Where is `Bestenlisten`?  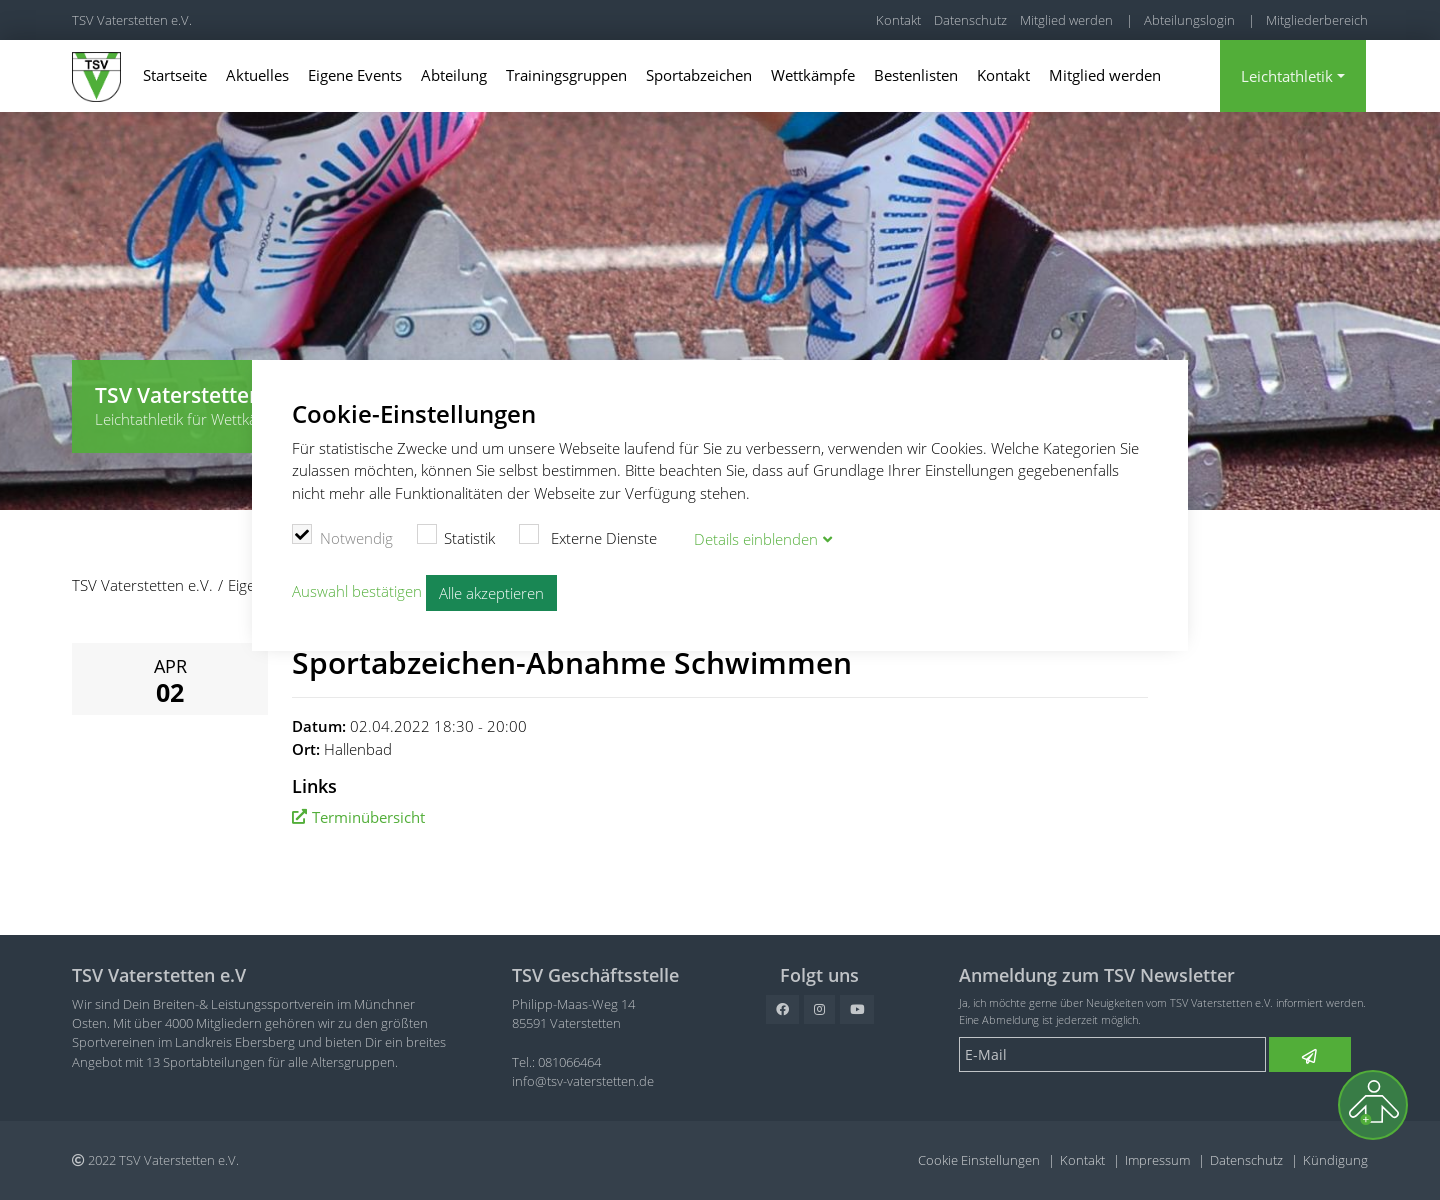 Bestenlisten is located at coordinates (916, 75).